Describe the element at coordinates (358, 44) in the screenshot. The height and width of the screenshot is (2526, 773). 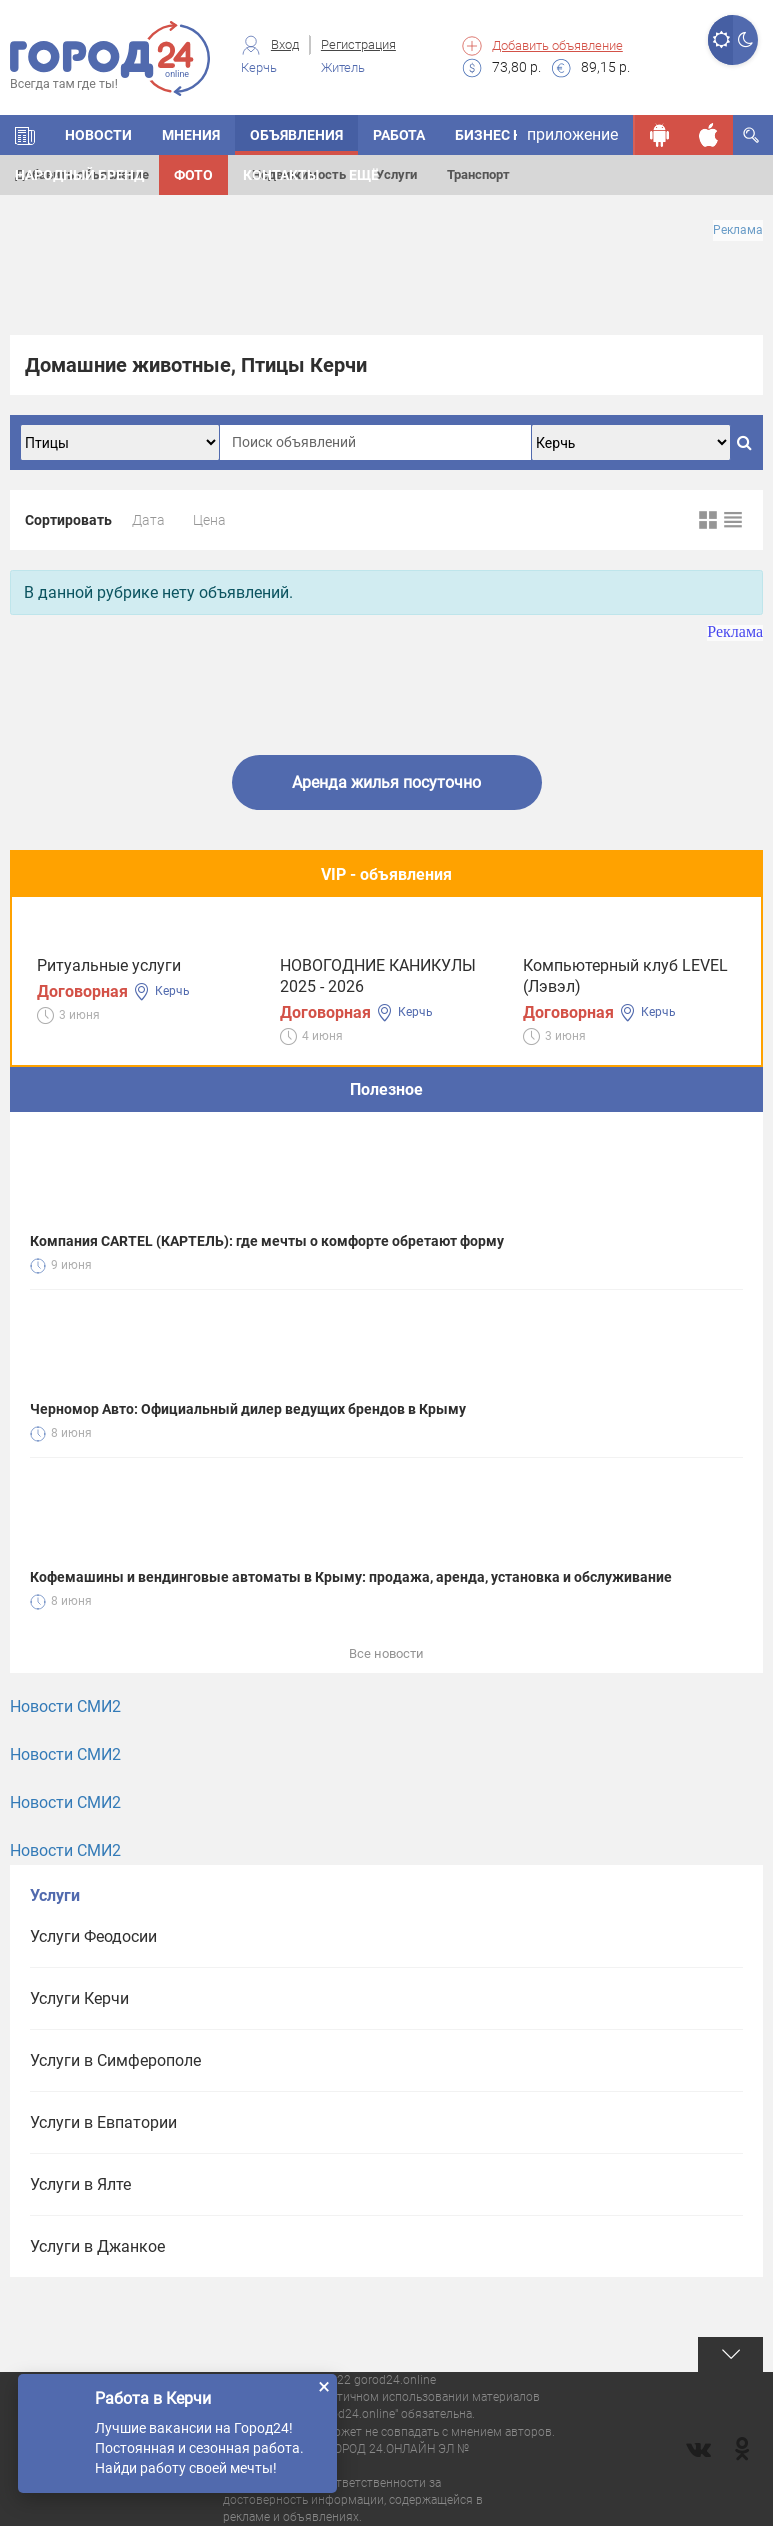
I see `Регистрация` at that location.